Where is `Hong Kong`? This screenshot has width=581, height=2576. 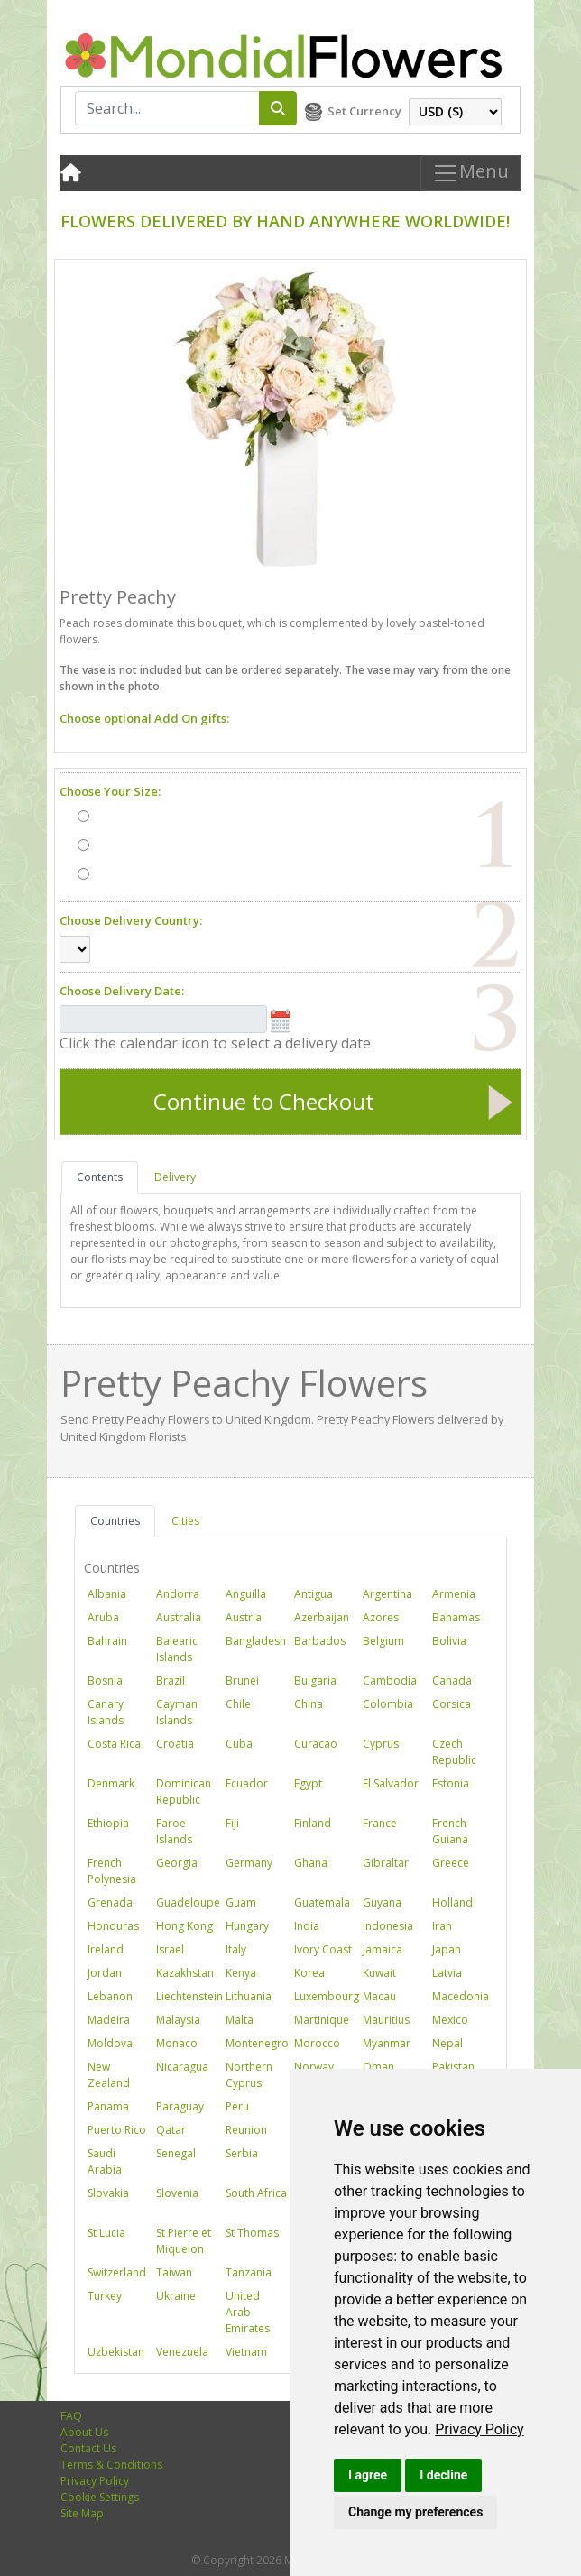 Hong Kong is located at coordinates (184, 1926).